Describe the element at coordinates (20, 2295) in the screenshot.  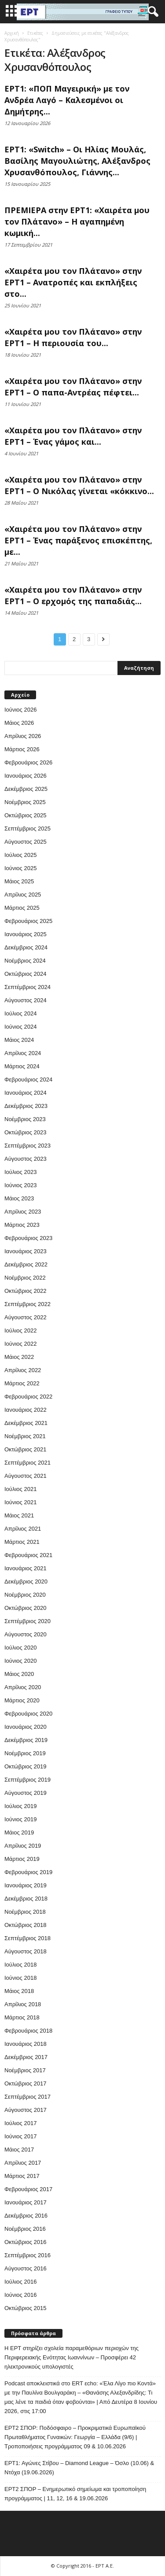
I see `Ιούνιος 2016` at that location.